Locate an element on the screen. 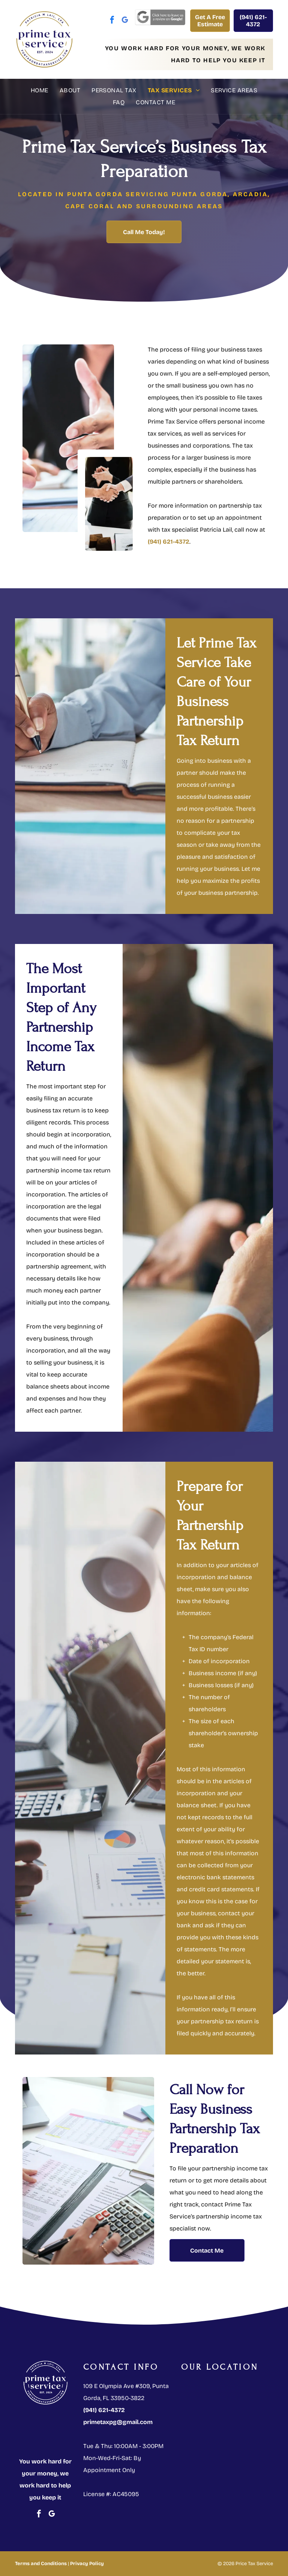  [google_my_business] is located at coordinates (124, 20).